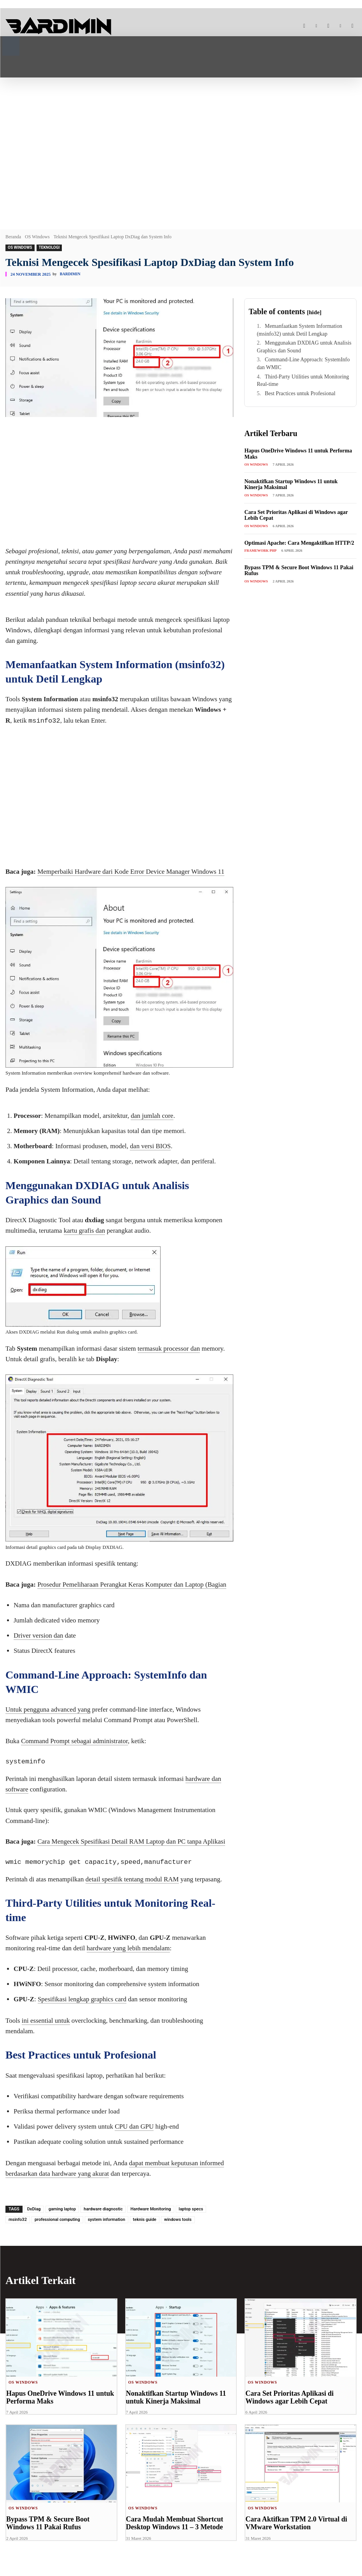 This screenshot has width=362, height=2576. I want to click on dan jumlah core, so click(152, 1115).